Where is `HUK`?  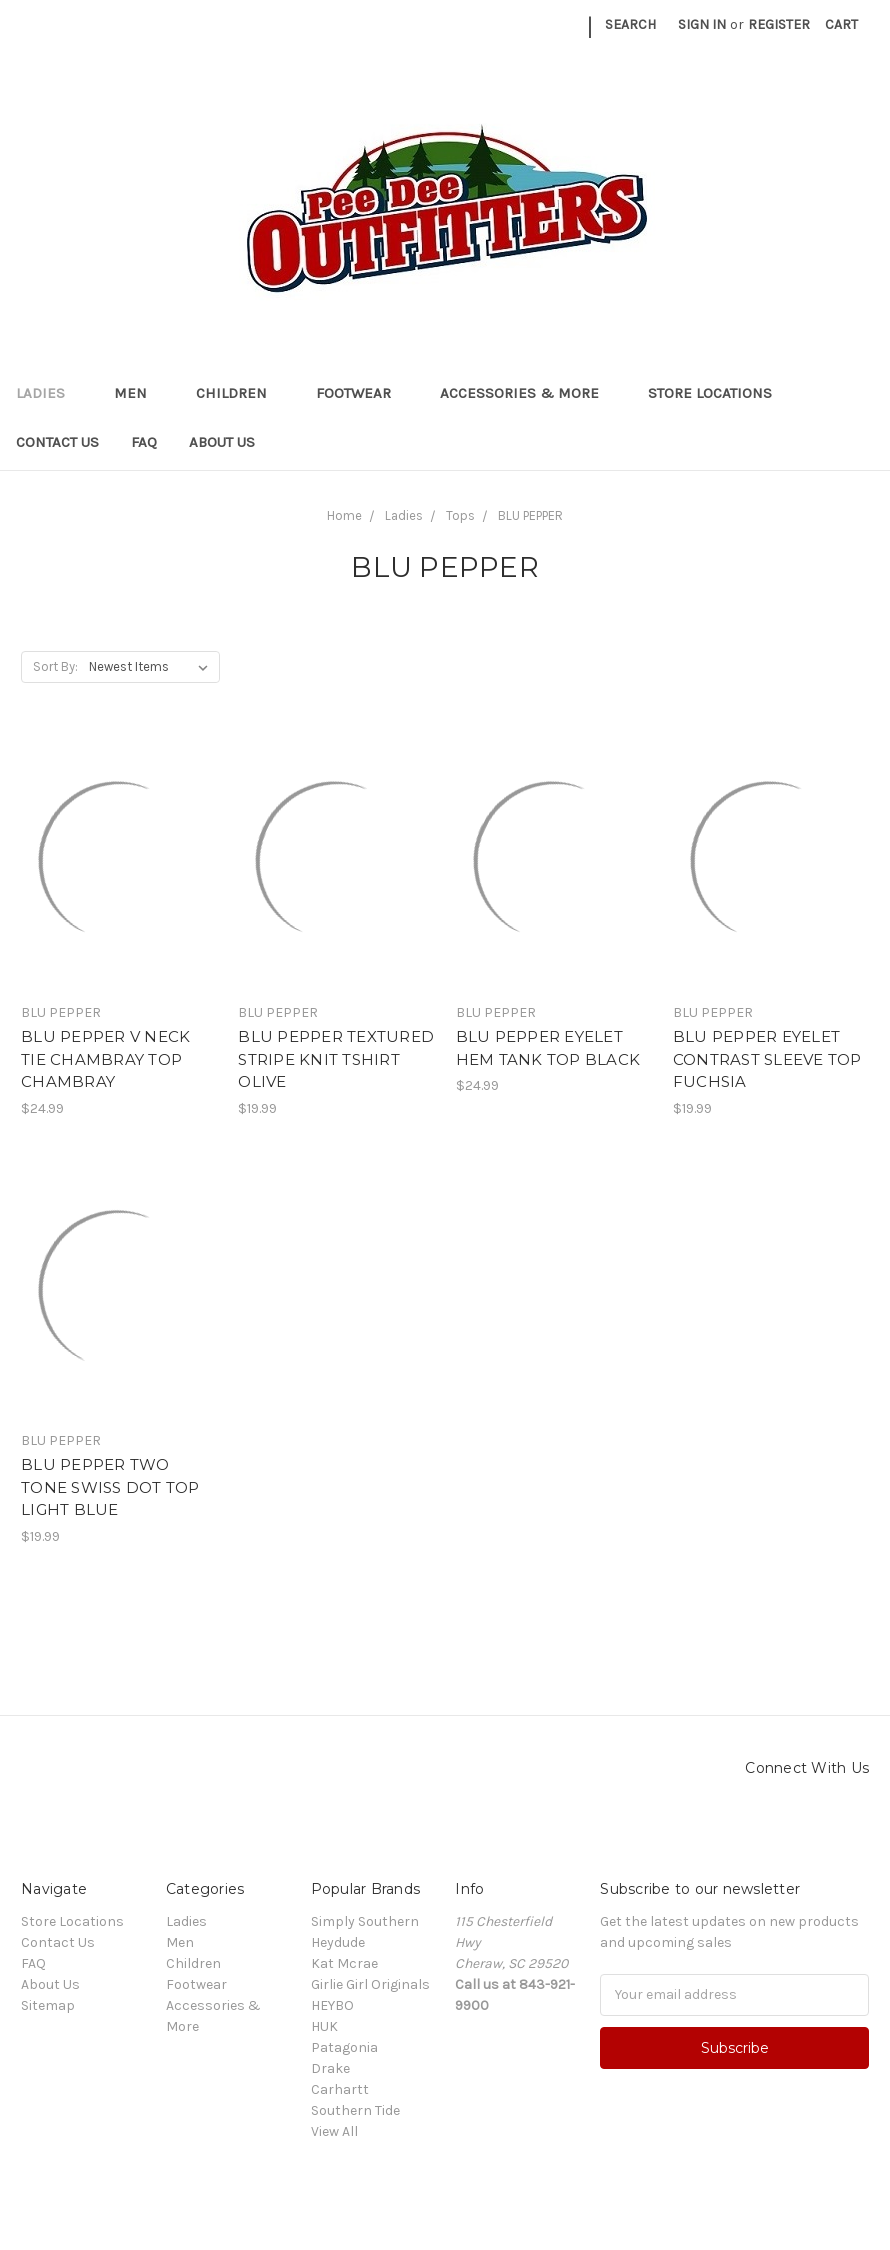
HUK is located at coordinates (324, 2026).